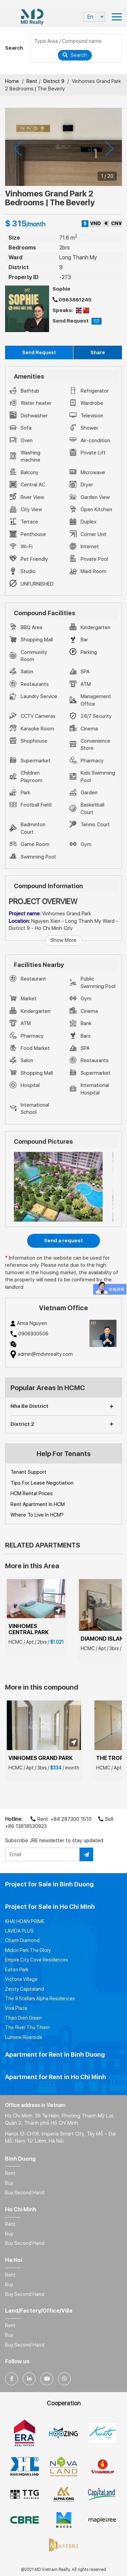 The height and width of the screenshot is (2576, 127). Describe the element at coordinates (12, 81) in the screenshot. I see `Home` at that location.